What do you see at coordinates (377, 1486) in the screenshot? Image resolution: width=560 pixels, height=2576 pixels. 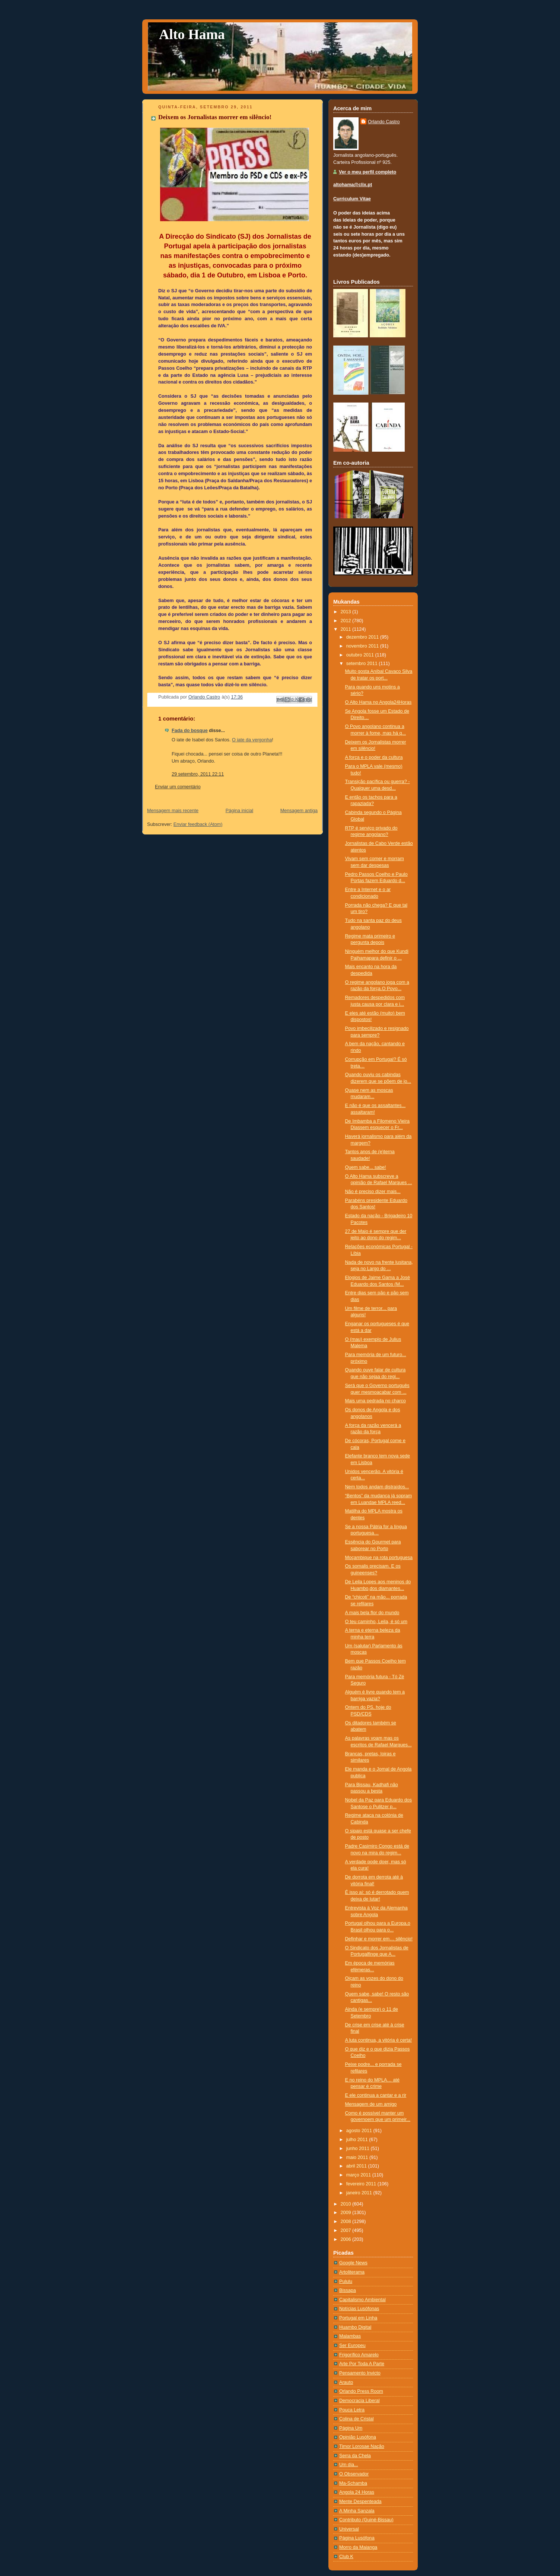 I see `Nem todos andam distraídos...` at bounding box center [377, 1486].